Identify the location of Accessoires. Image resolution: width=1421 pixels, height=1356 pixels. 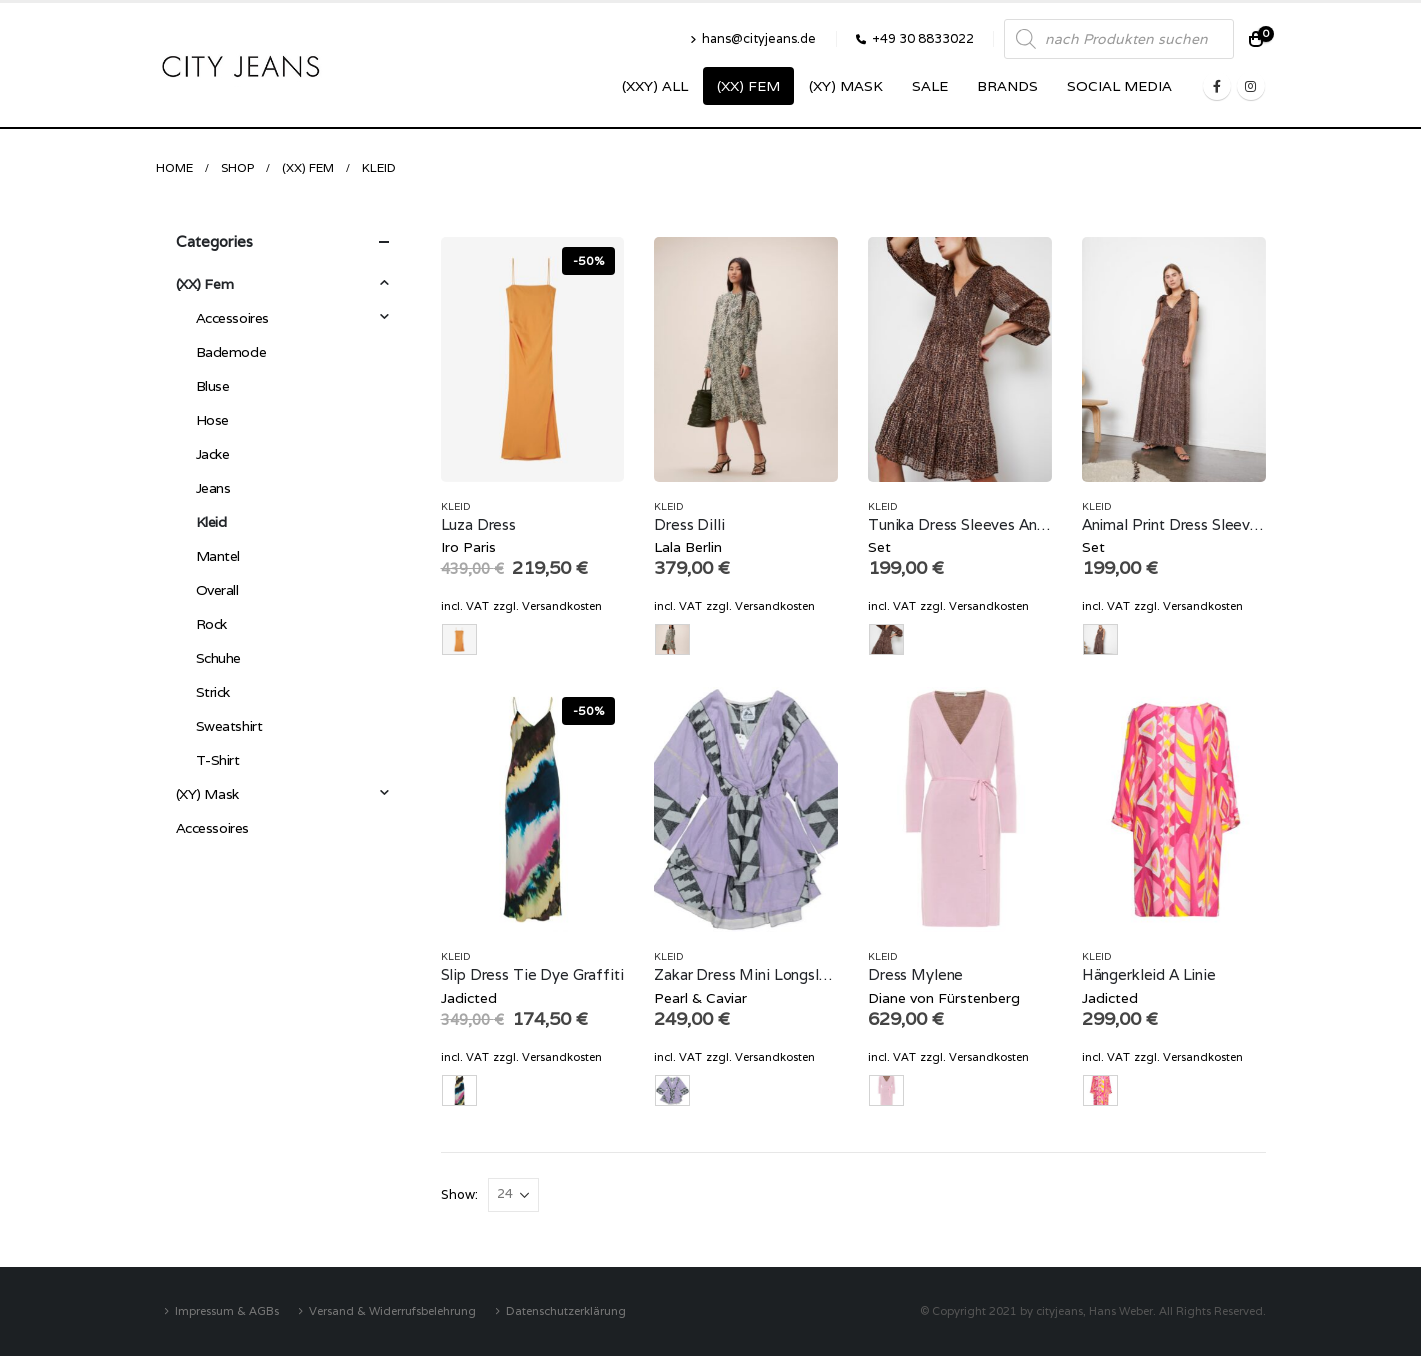
(232, 318).